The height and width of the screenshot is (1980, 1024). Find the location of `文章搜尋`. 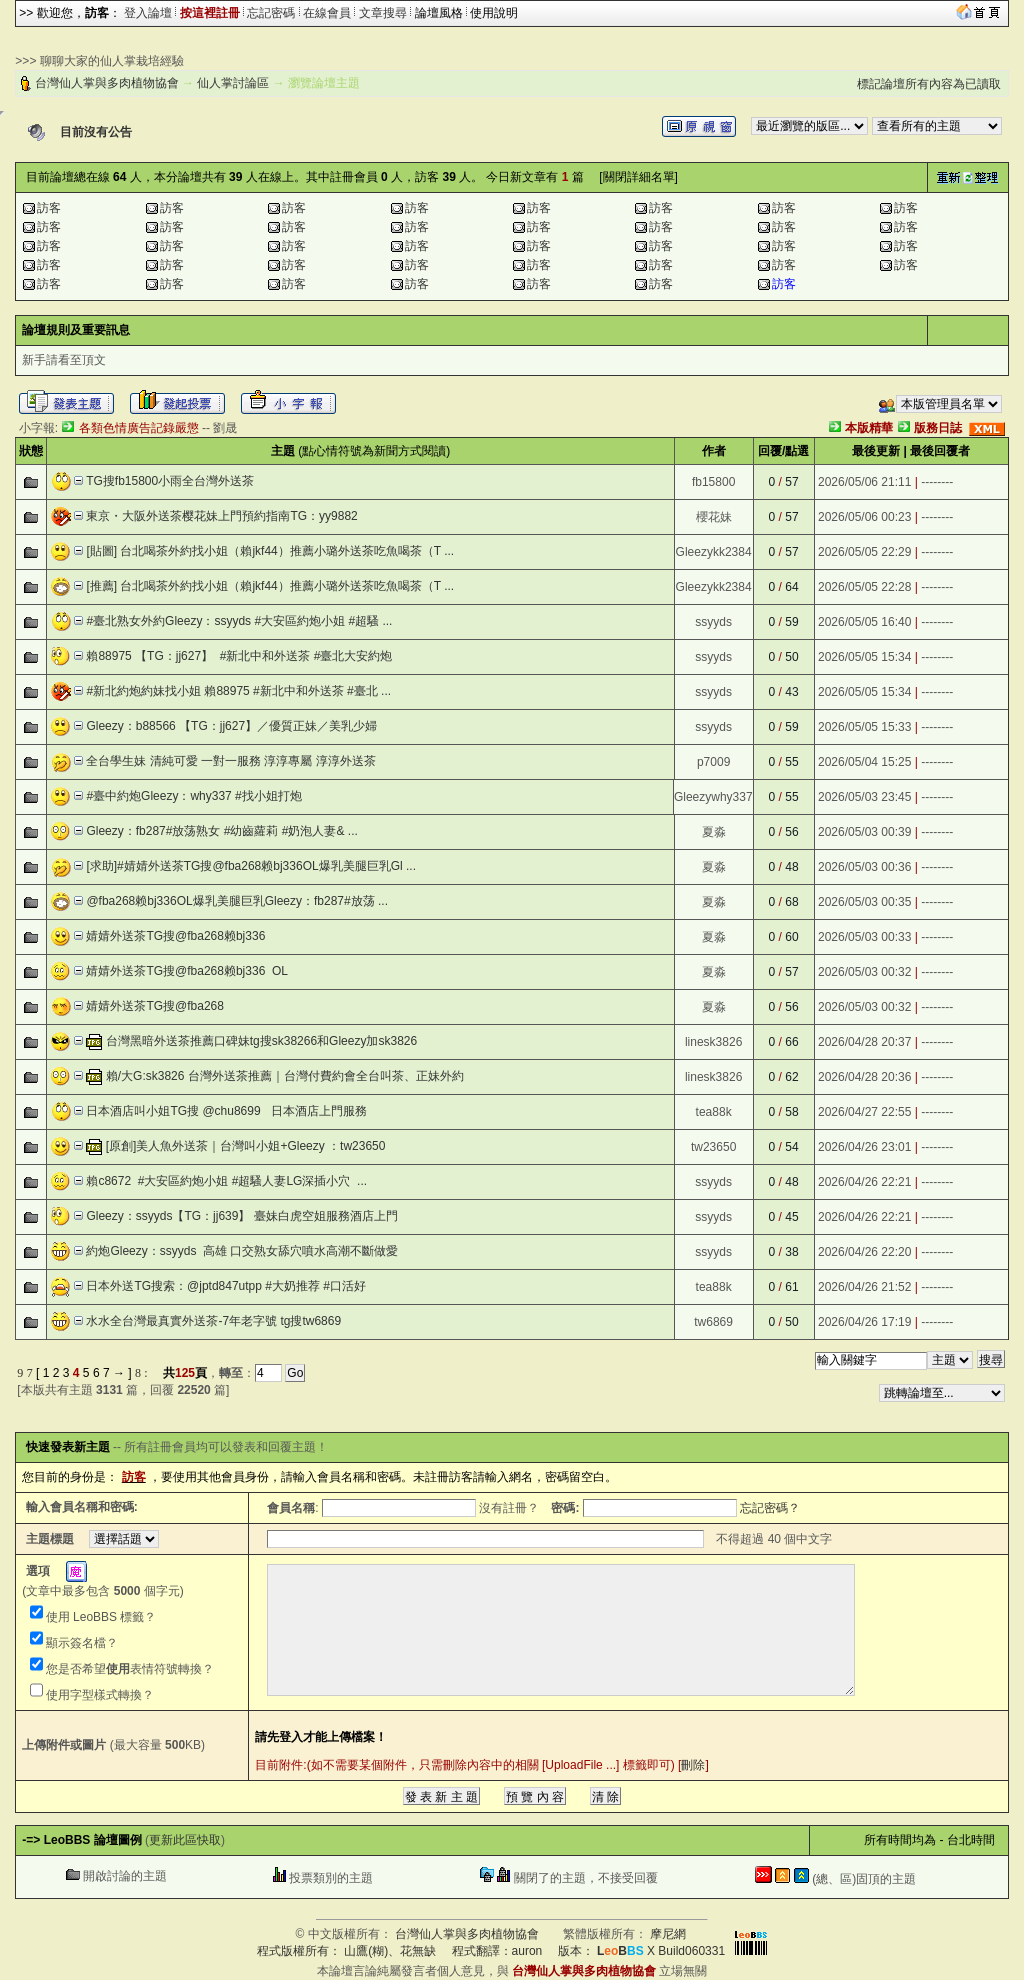

文章搜尋 is located at coordinates (383, 13).